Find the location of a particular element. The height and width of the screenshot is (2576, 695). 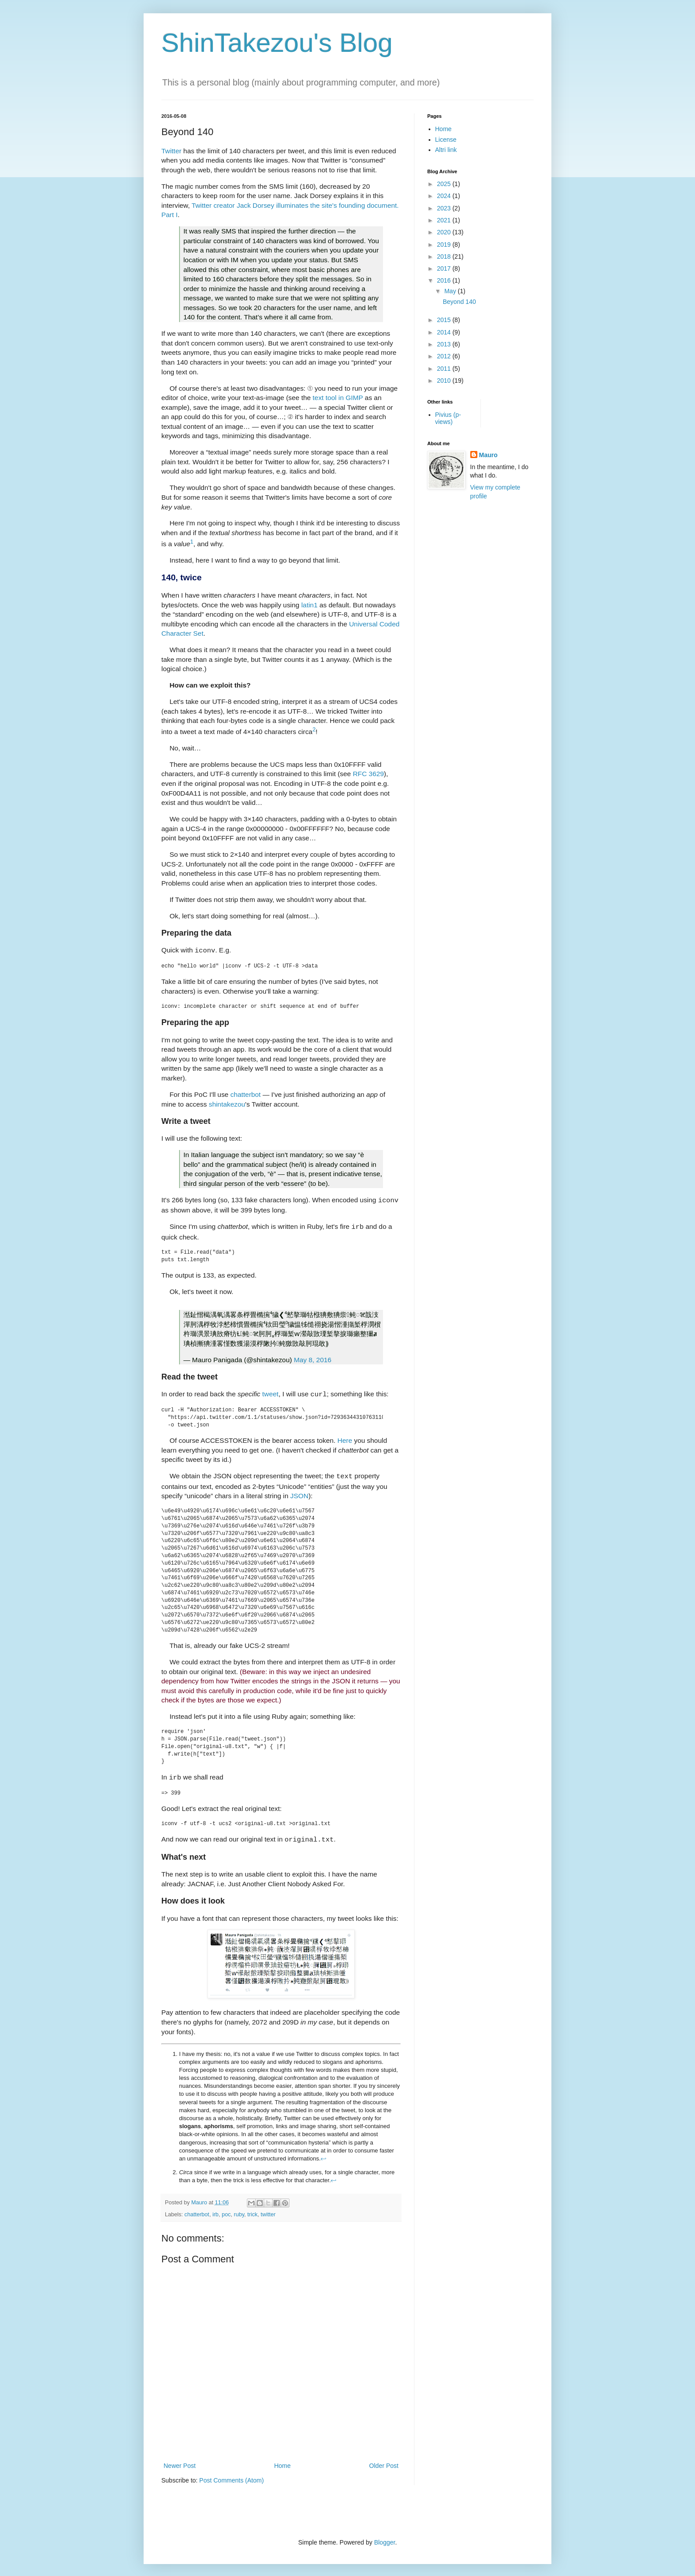

May 8, 2016 is located at coordinates (313, 1357).